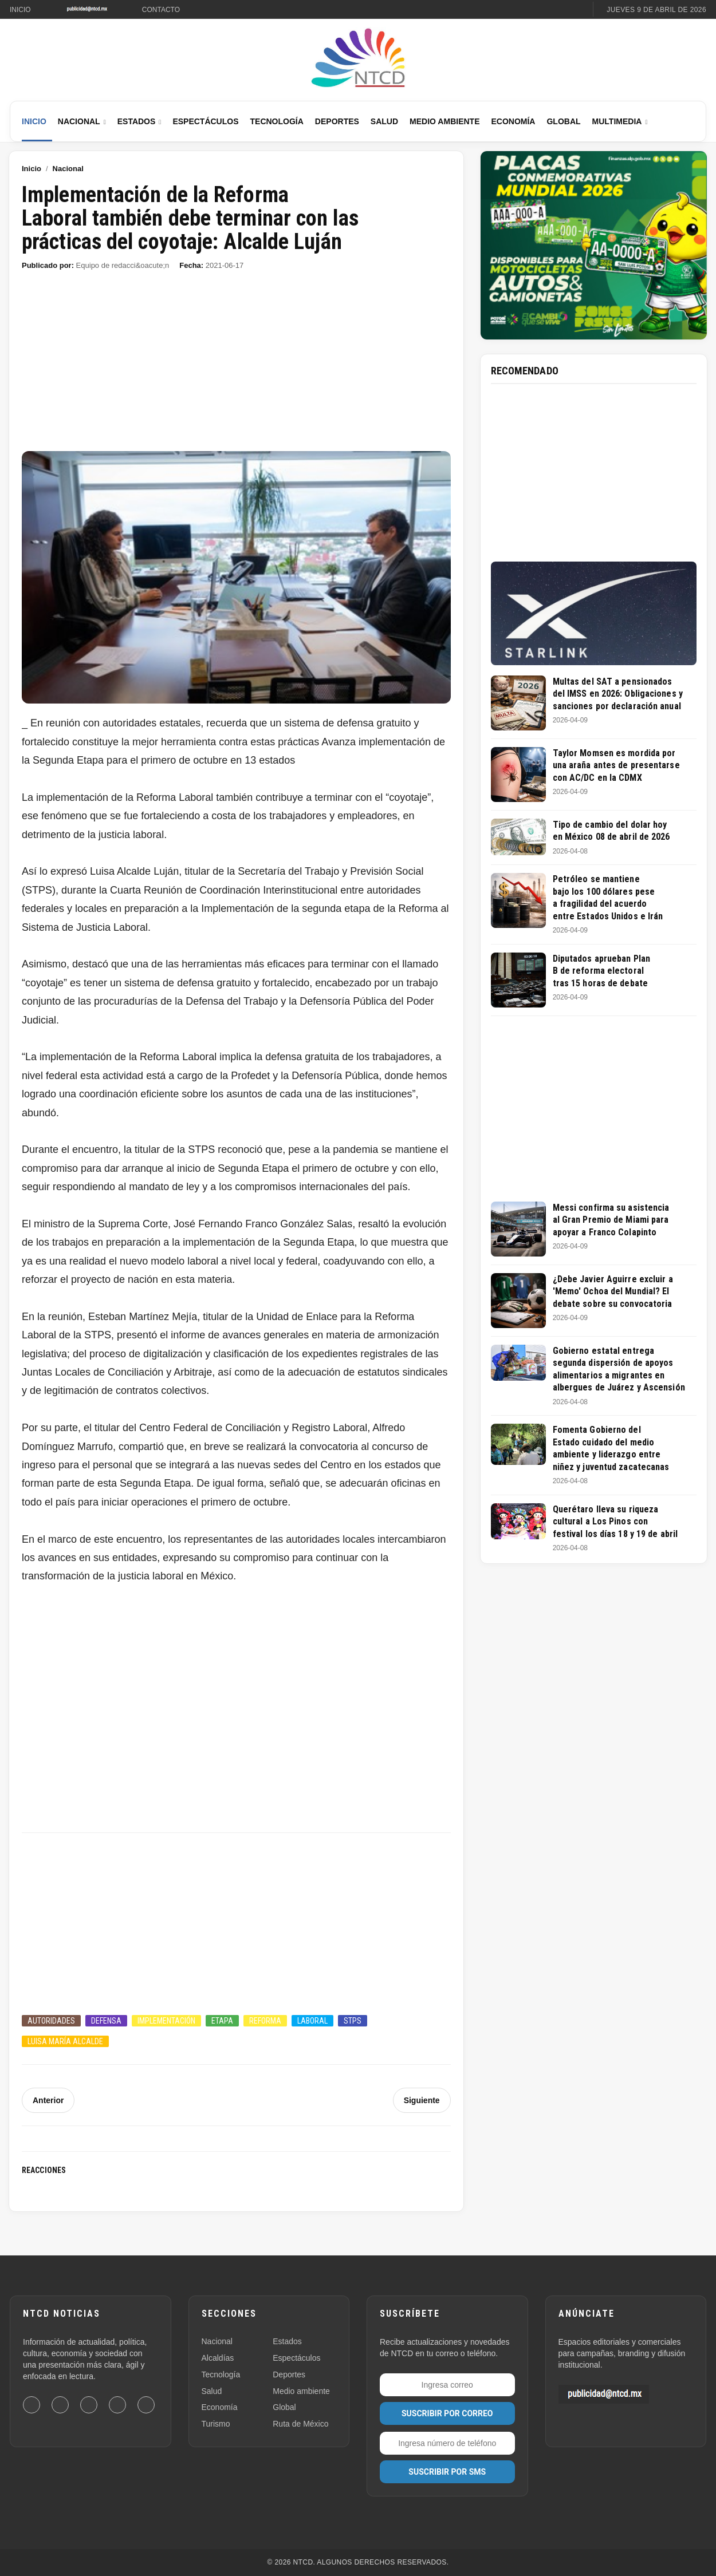 The width and height of the screenshot is (716, 2576). Describe the element at coordinates (222, 2020) in the screenshot. I see `Etapa` at that location.